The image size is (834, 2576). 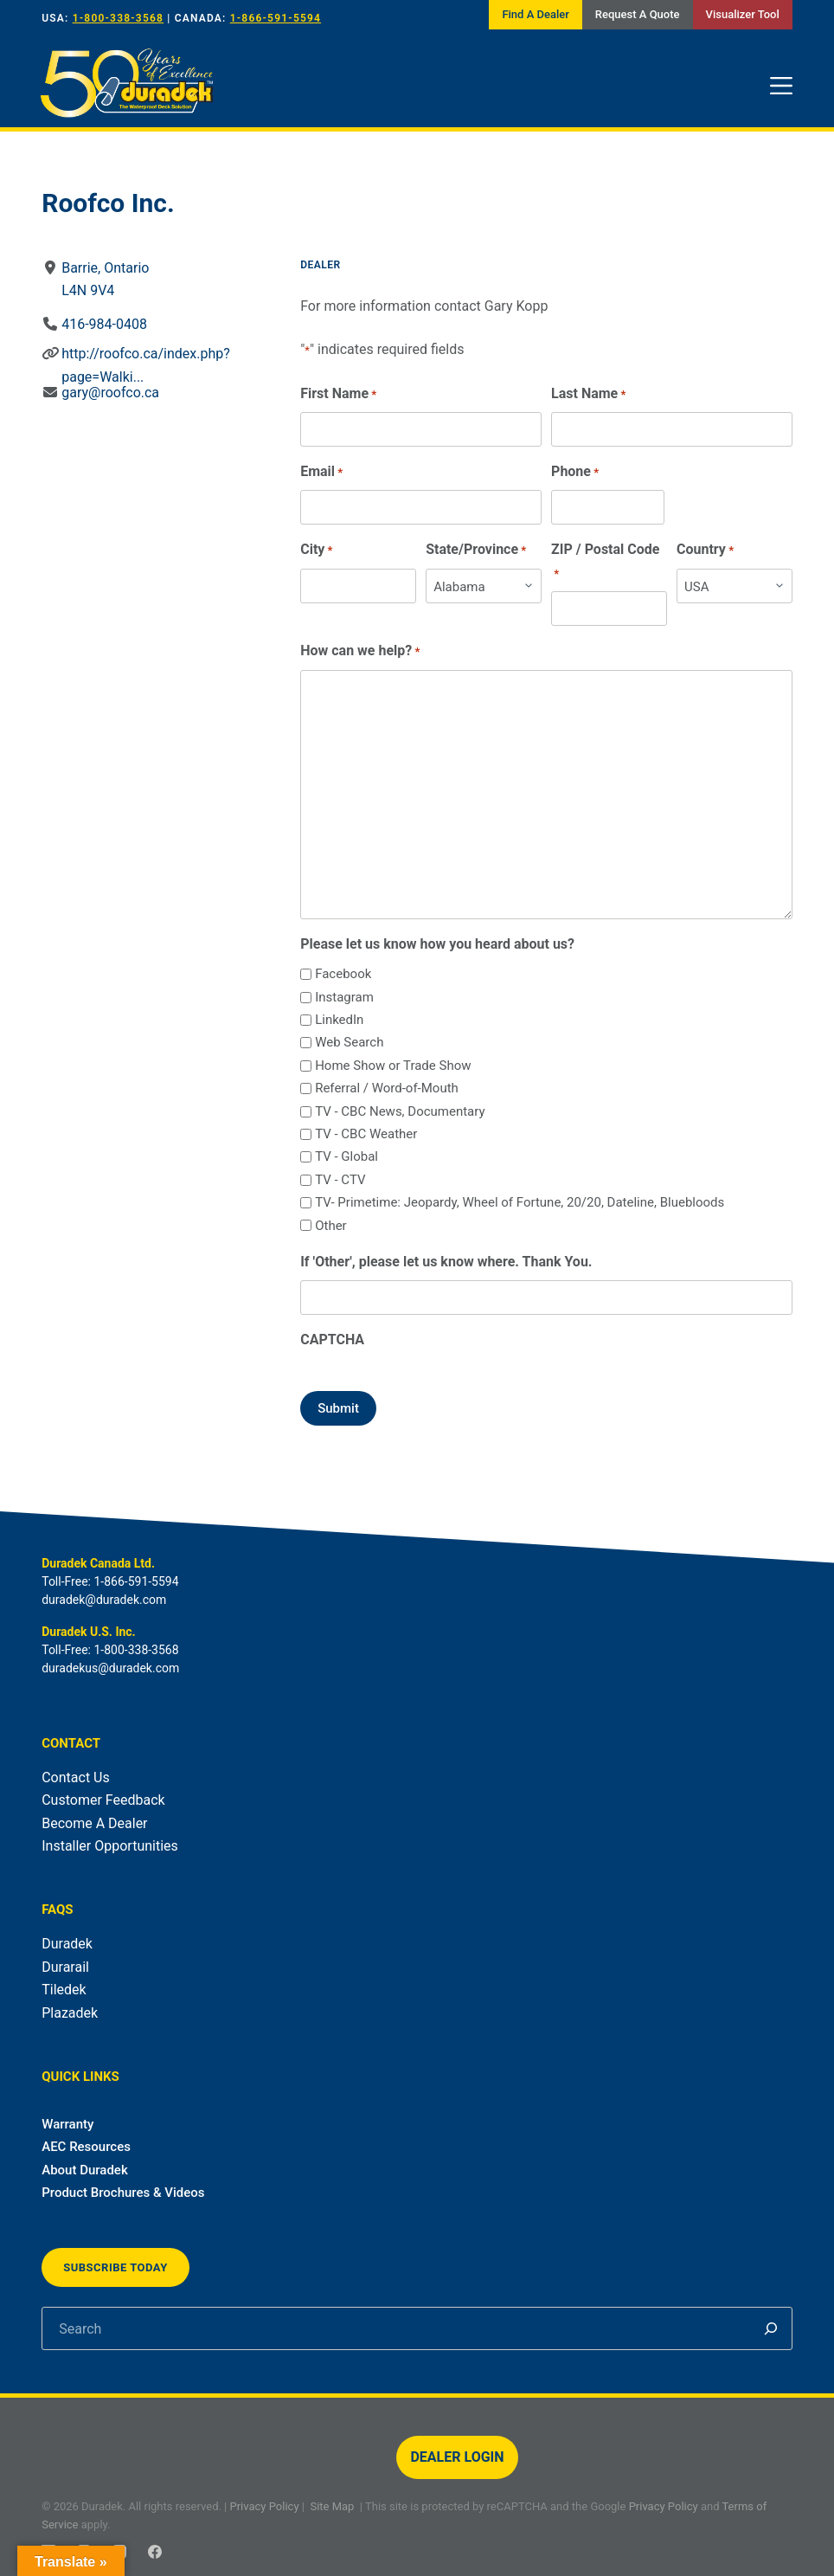 I want to click on Home Show or Trade Show, so click(x=393, y=1065).